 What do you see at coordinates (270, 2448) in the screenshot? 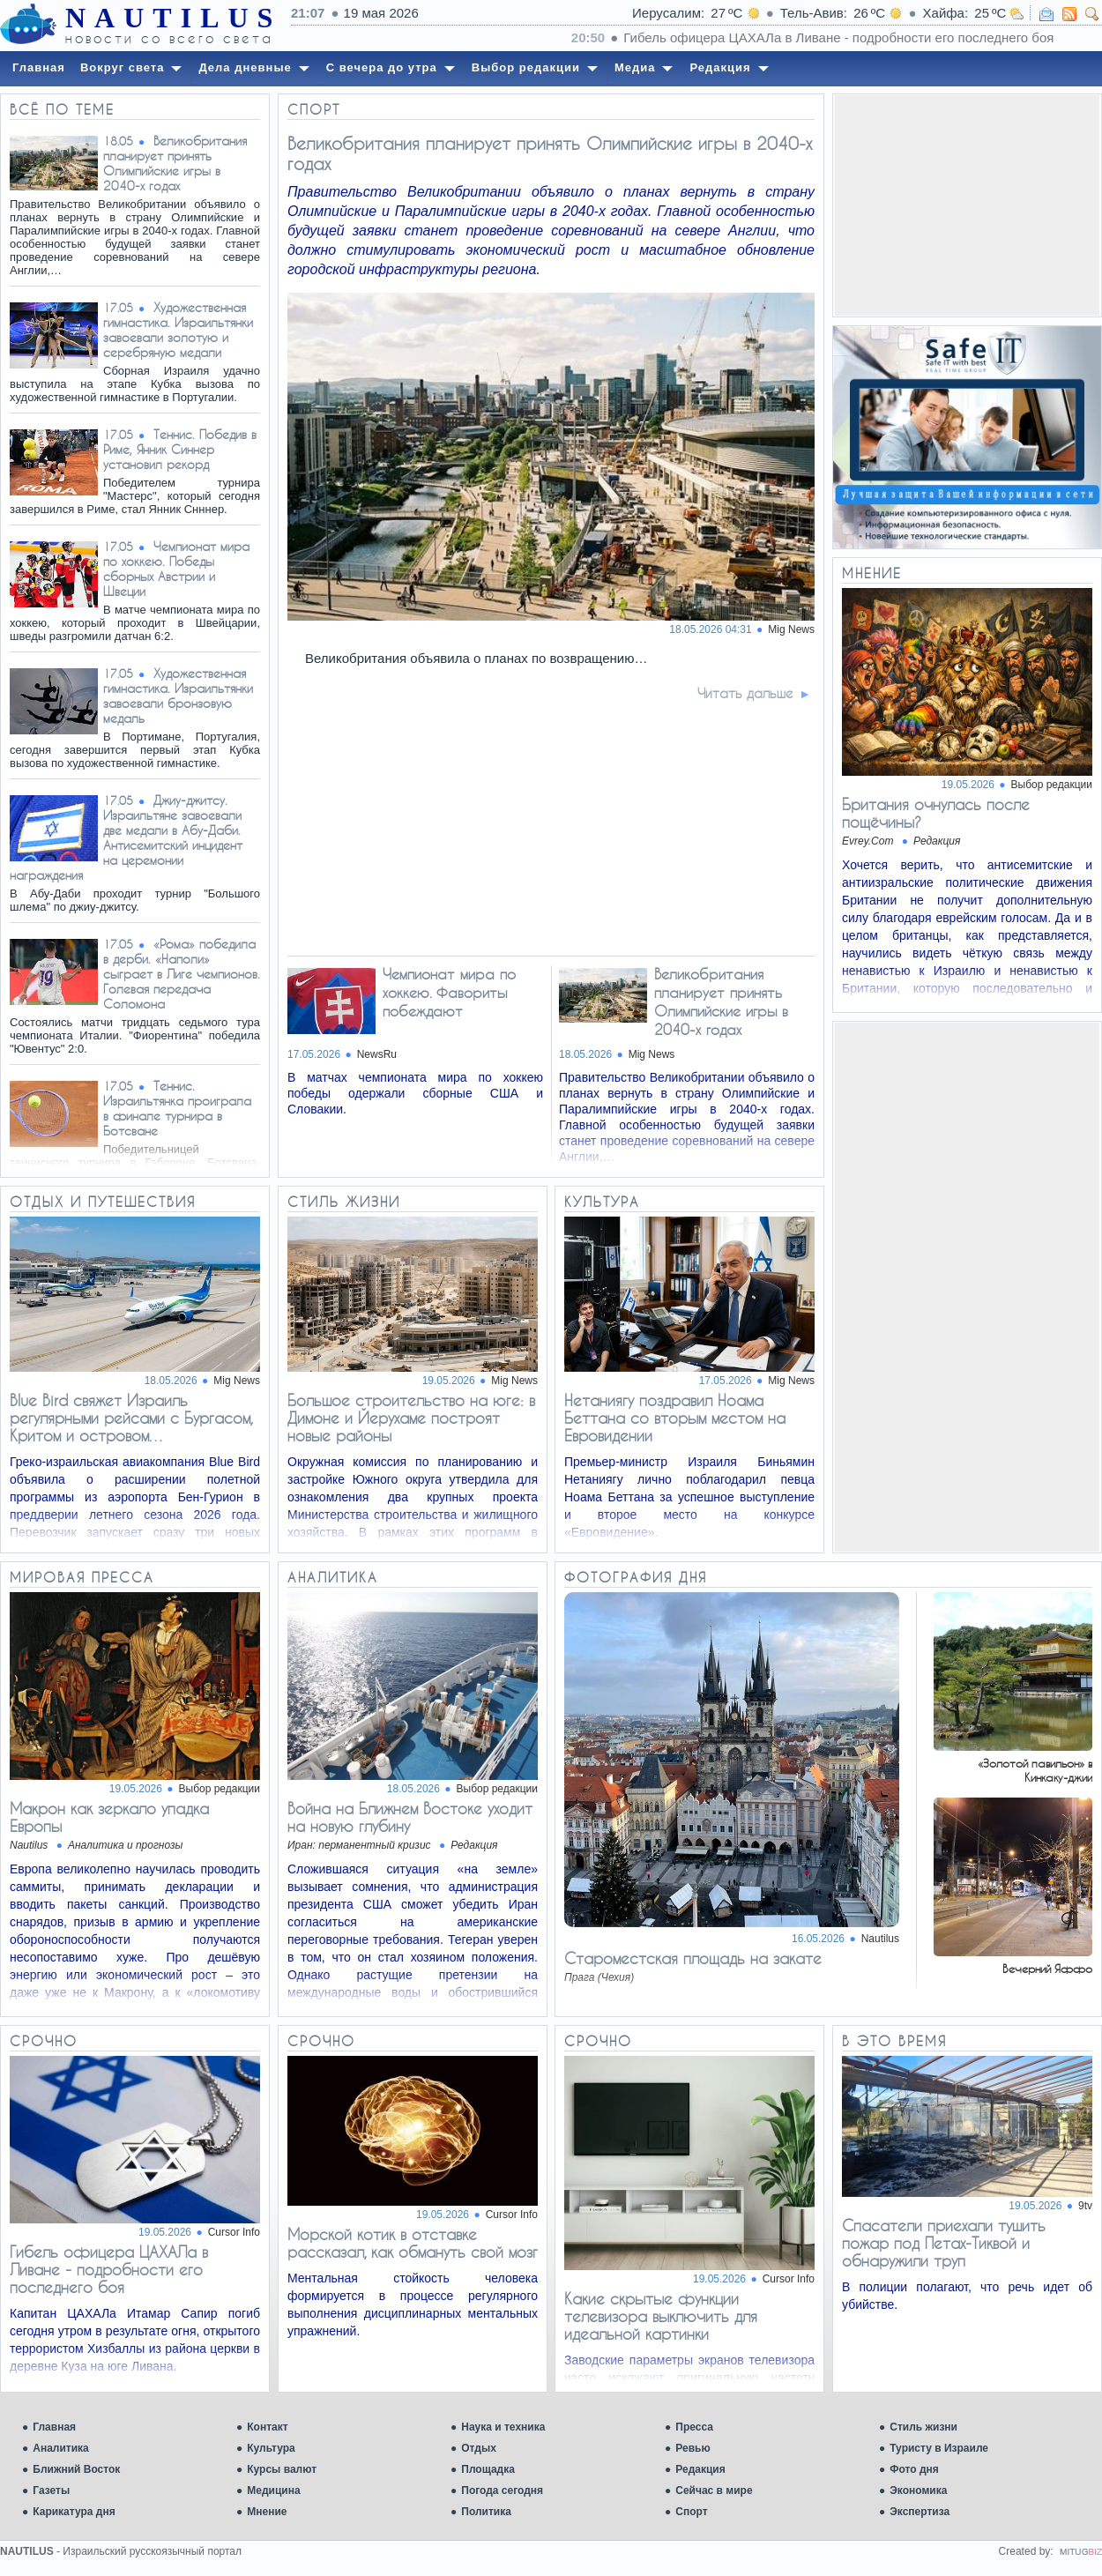
I see `Культура` at bounding box center [270, 2448].